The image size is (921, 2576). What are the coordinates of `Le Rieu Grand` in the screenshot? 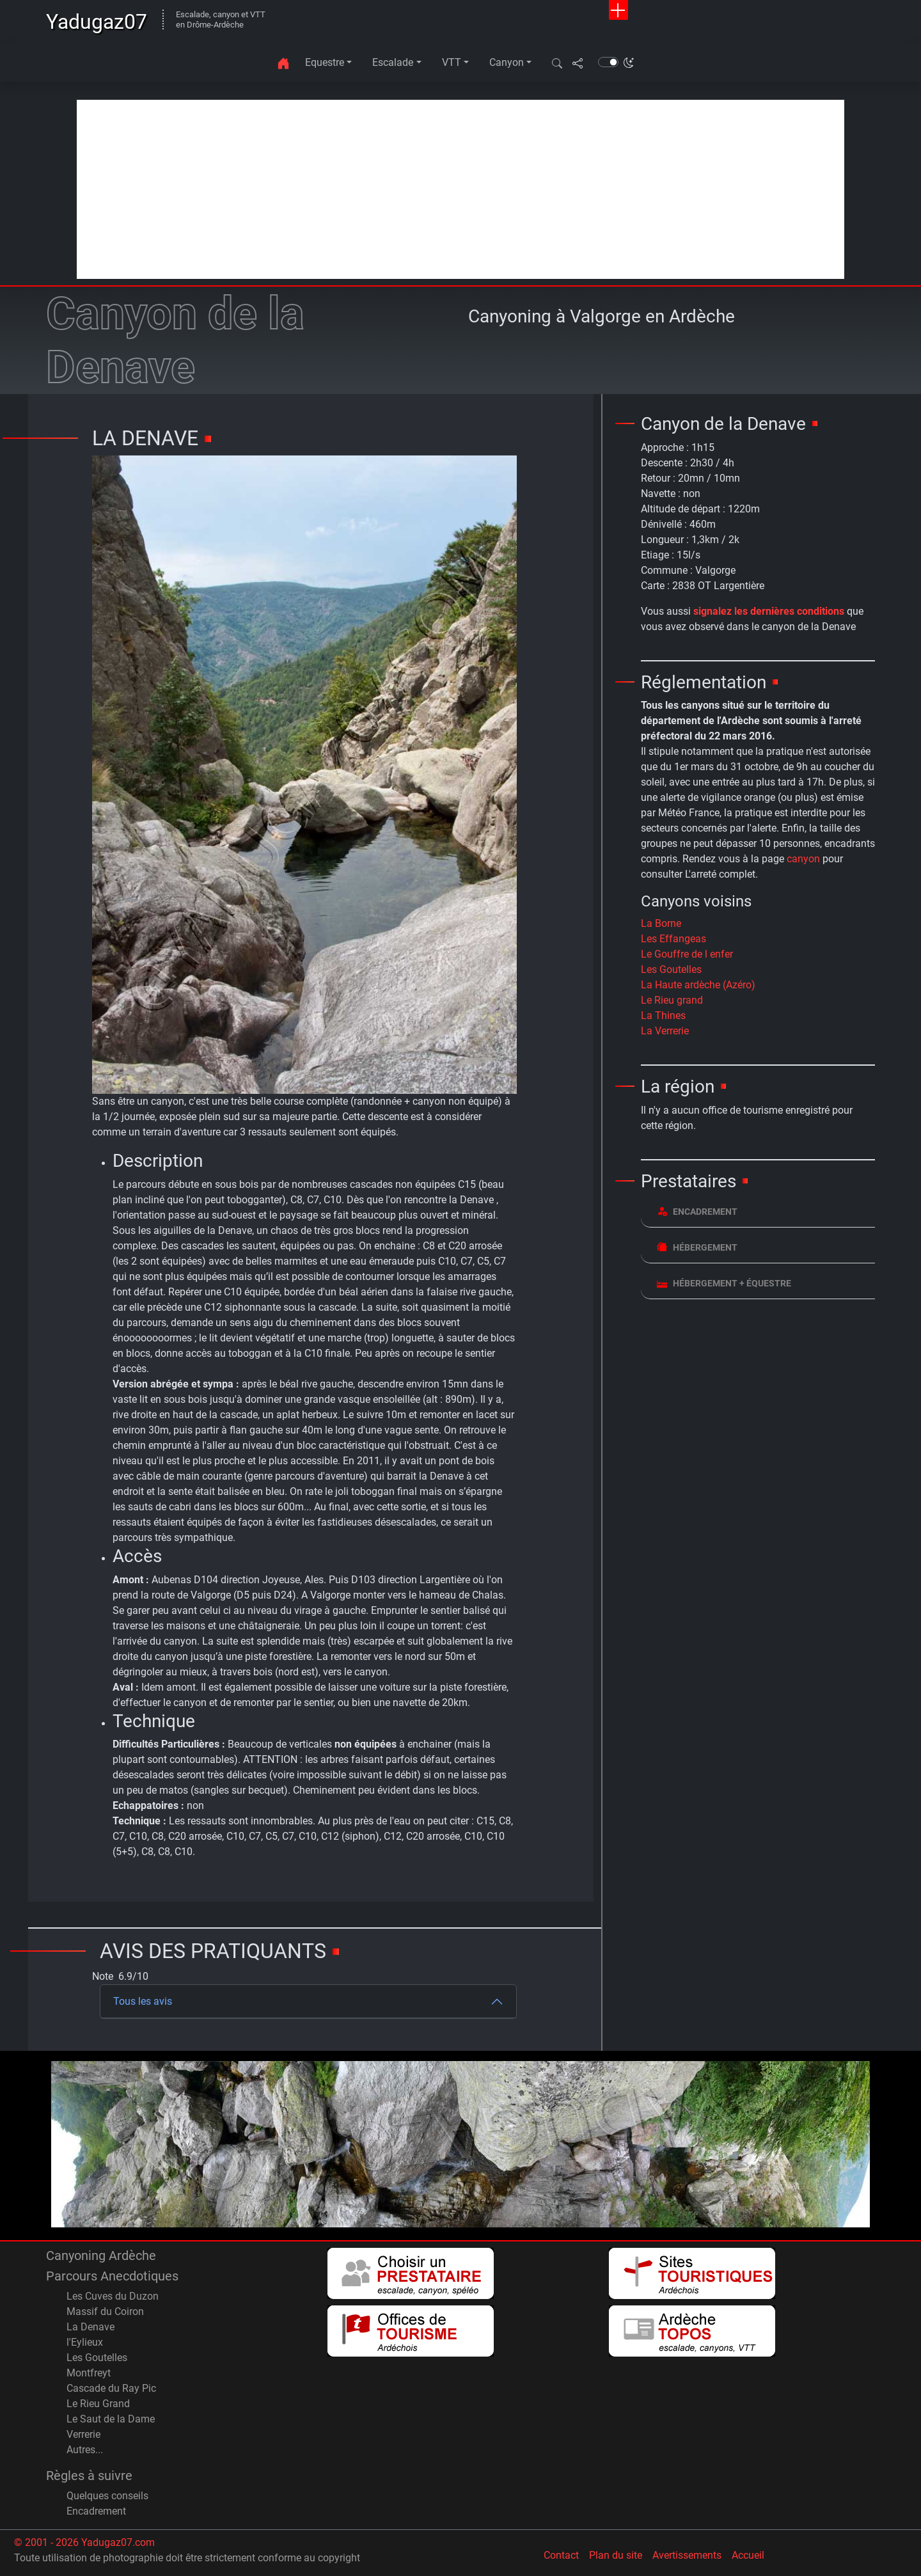 It's located at (98, 2404).